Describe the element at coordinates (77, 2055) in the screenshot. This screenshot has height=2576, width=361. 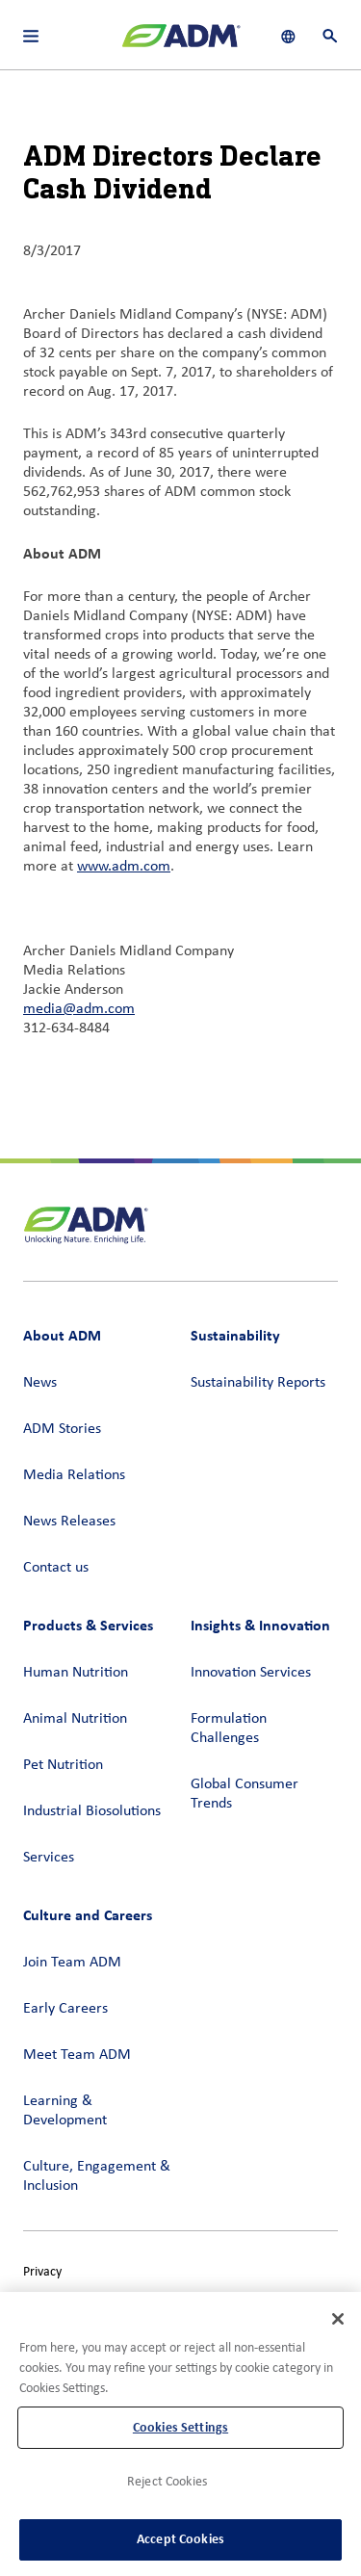
I see `Meet Team ADM` at that location.